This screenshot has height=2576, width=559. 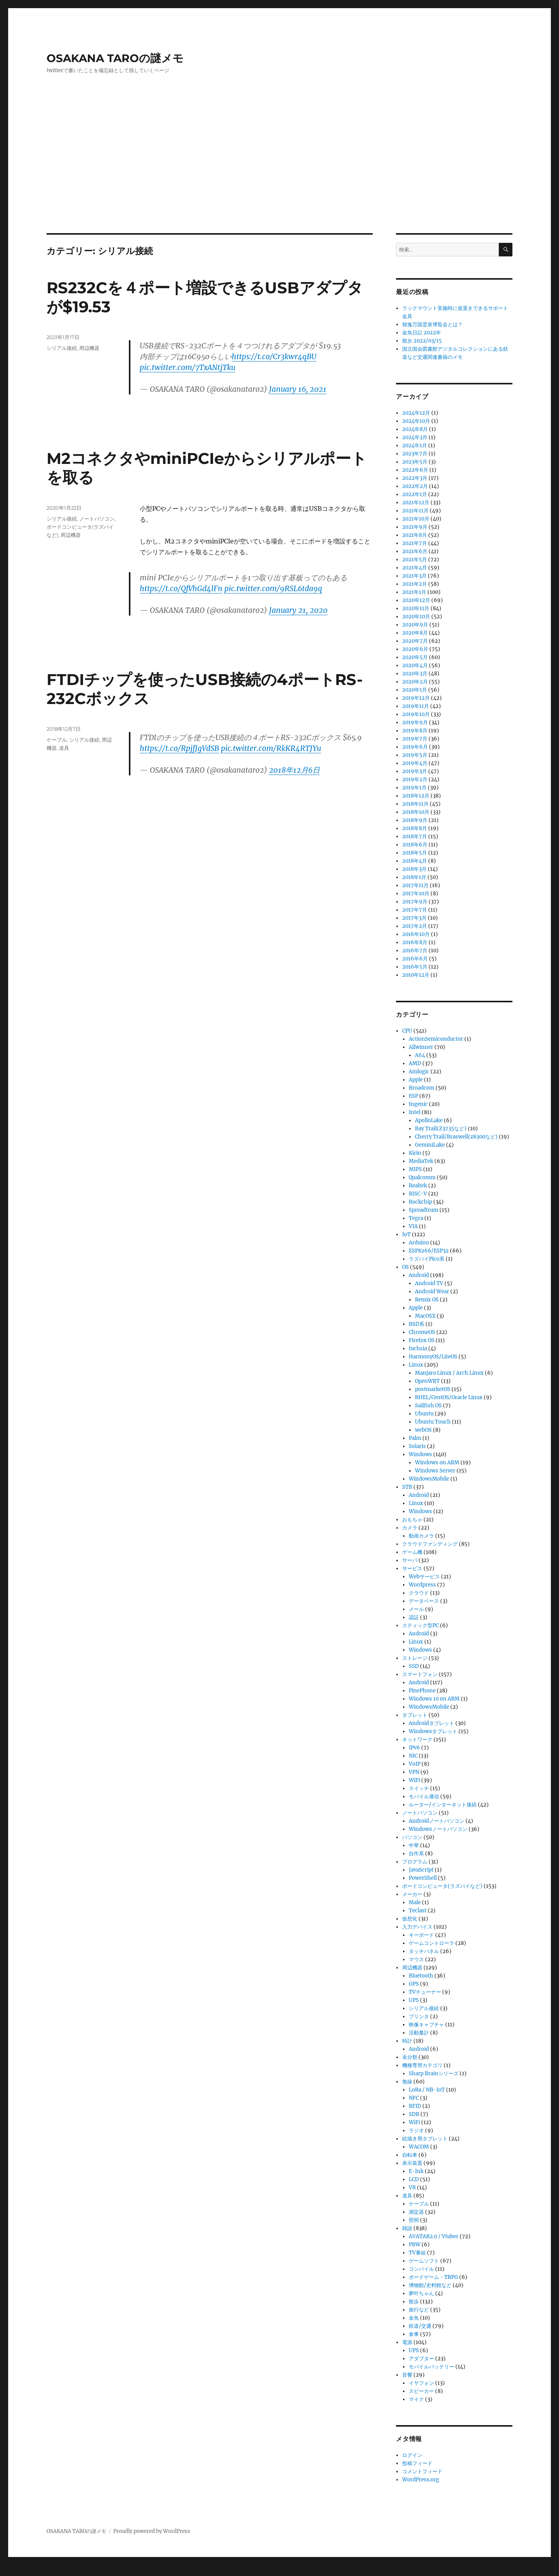 I want to click on 2018年8月, so click(x=414, y=828).